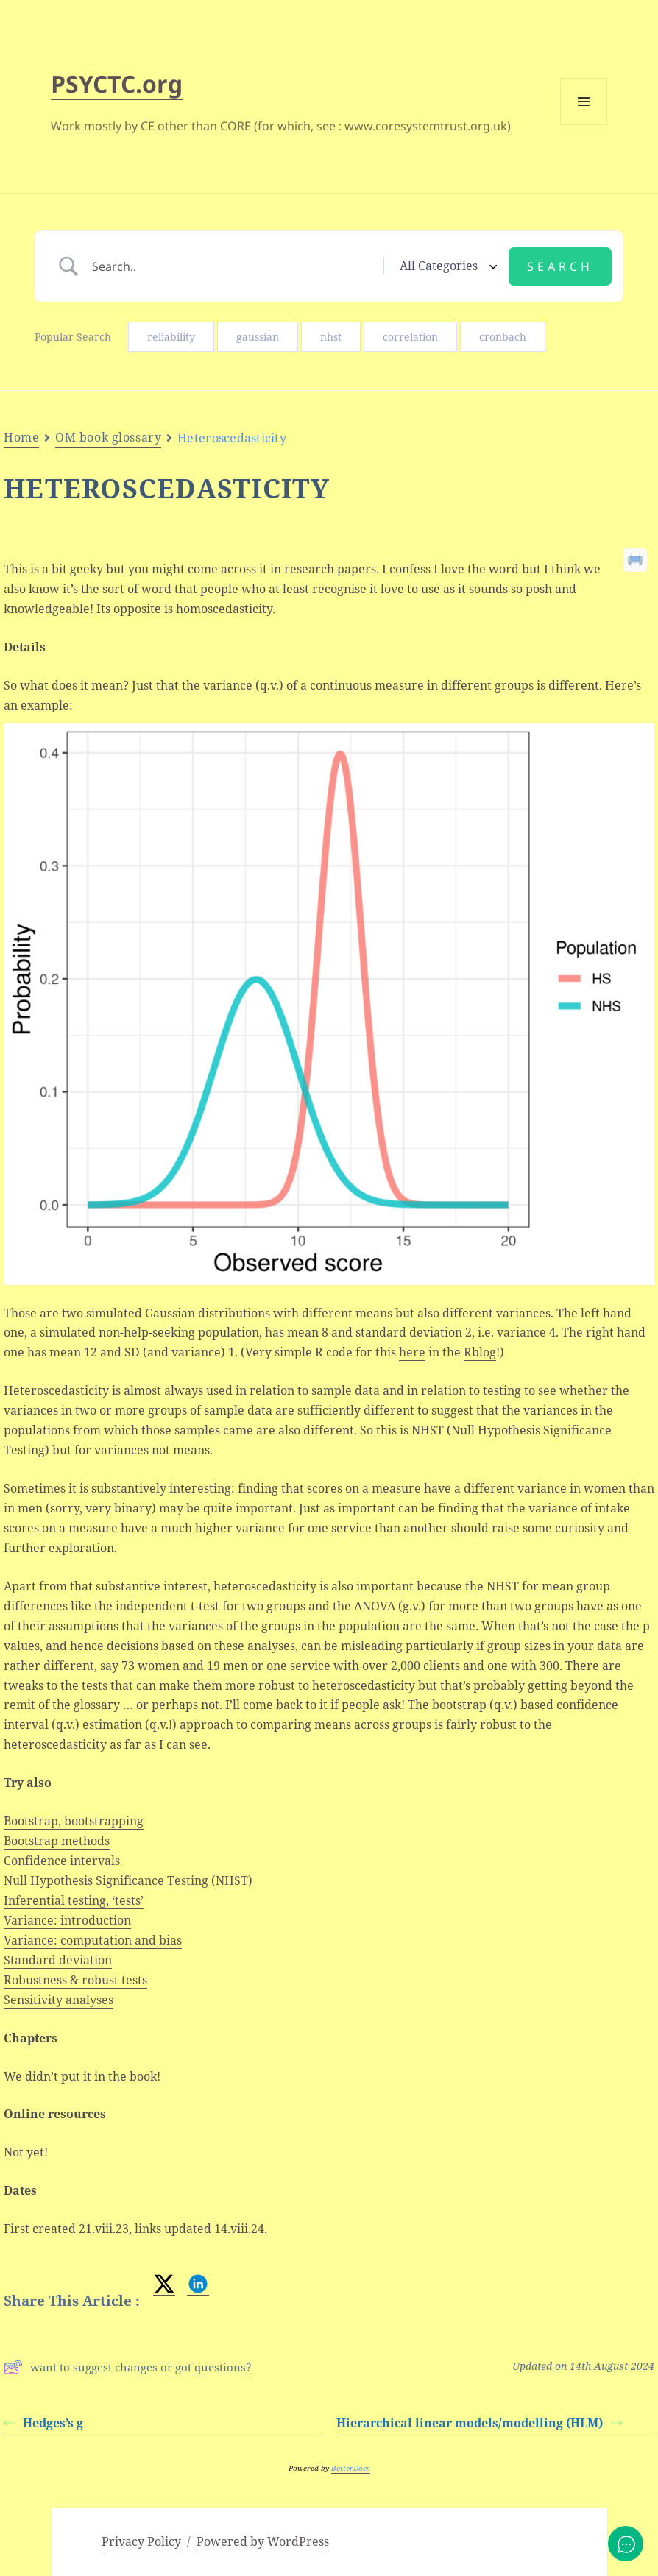 This screenshot has height=2576, width=658. I want to click on BetterDocs, so click(350, 2468).